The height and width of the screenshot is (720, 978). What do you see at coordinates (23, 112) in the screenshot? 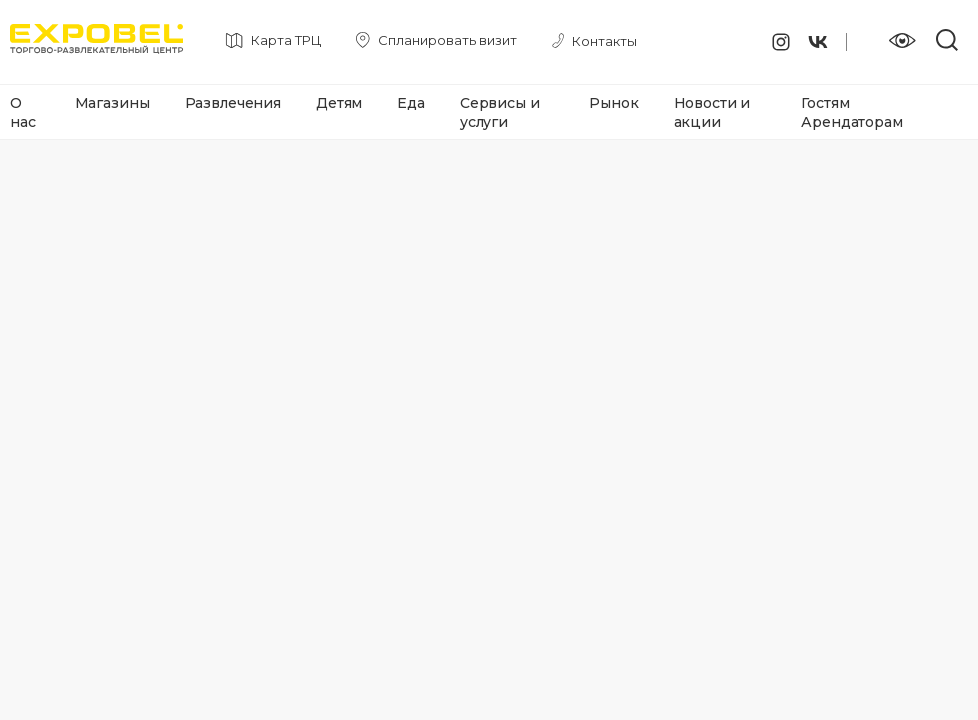
I see `О нас` at bounding box center [23, 112].